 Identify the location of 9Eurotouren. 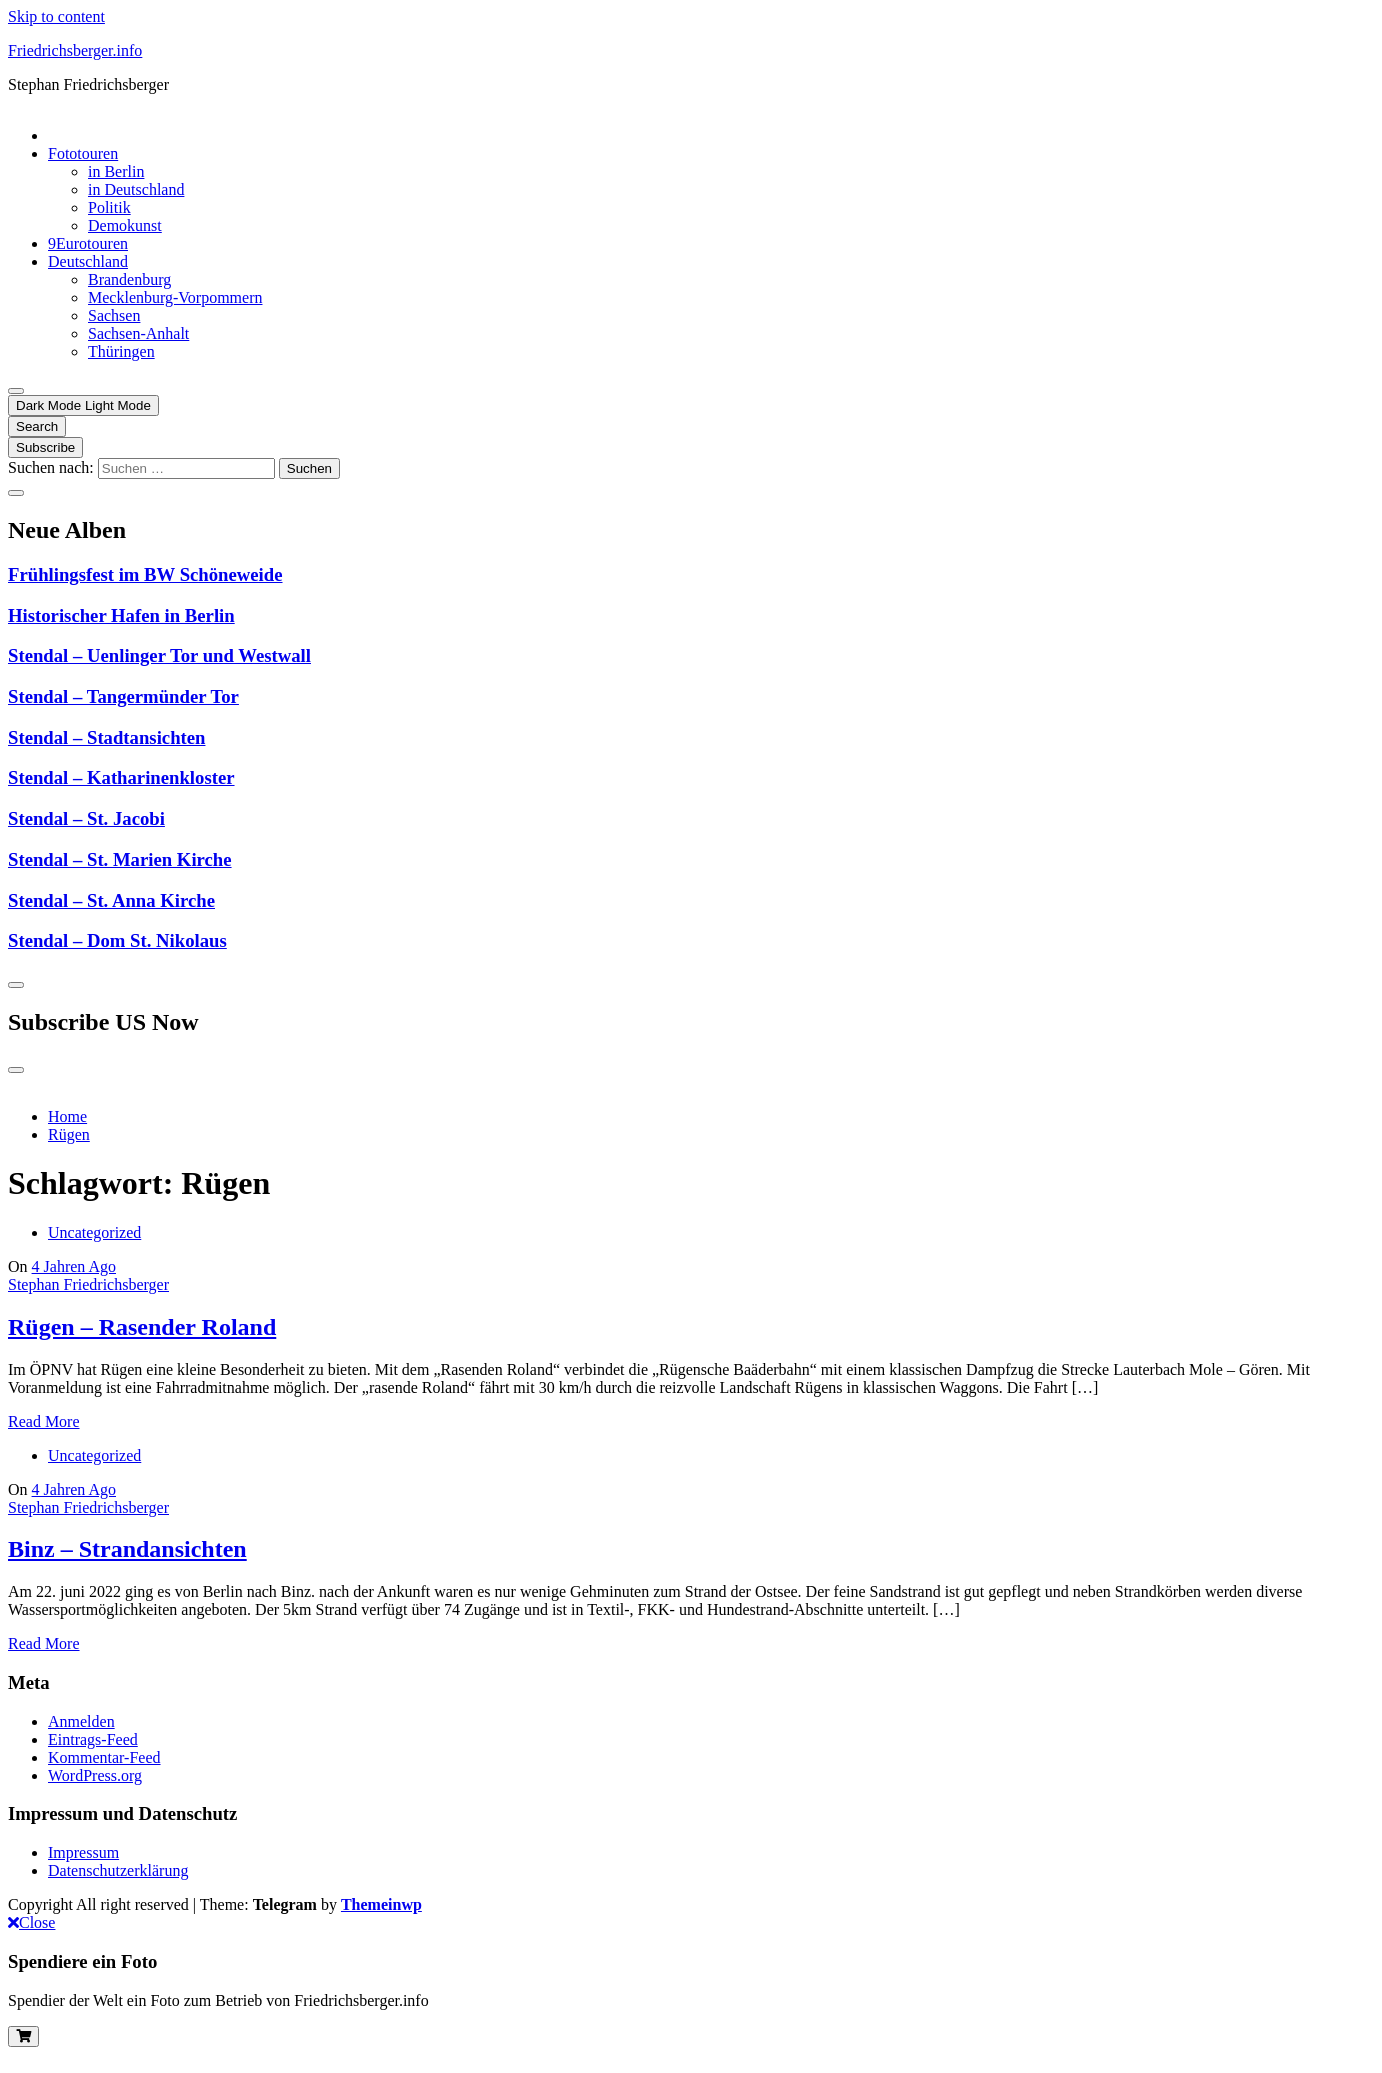
(88, 243).